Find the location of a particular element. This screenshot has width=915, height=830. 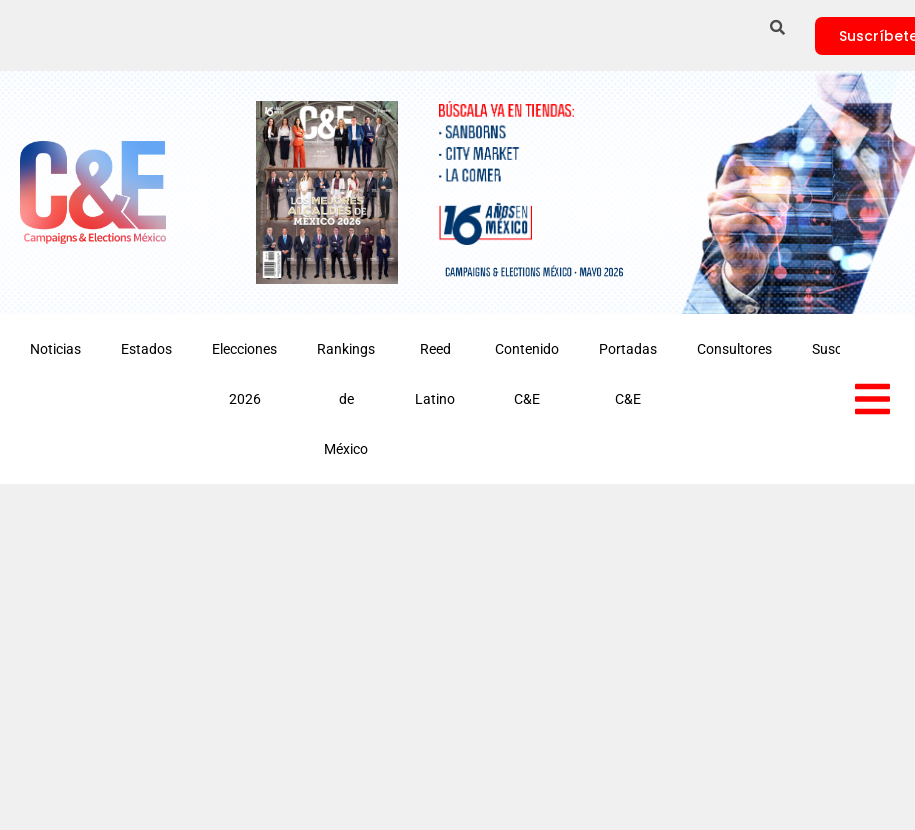

Estados is located at coordinates (146, 349).